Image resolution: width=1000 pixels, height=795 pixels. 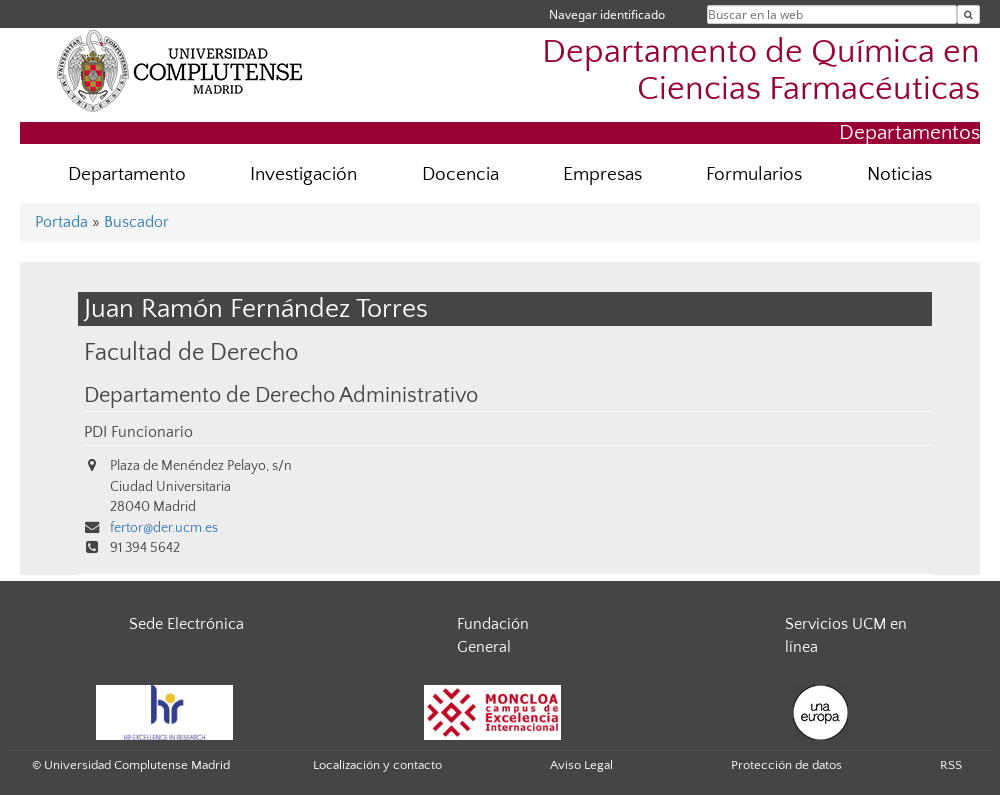 I want to click on [Buscar en la web], so click(x=968, y=14).